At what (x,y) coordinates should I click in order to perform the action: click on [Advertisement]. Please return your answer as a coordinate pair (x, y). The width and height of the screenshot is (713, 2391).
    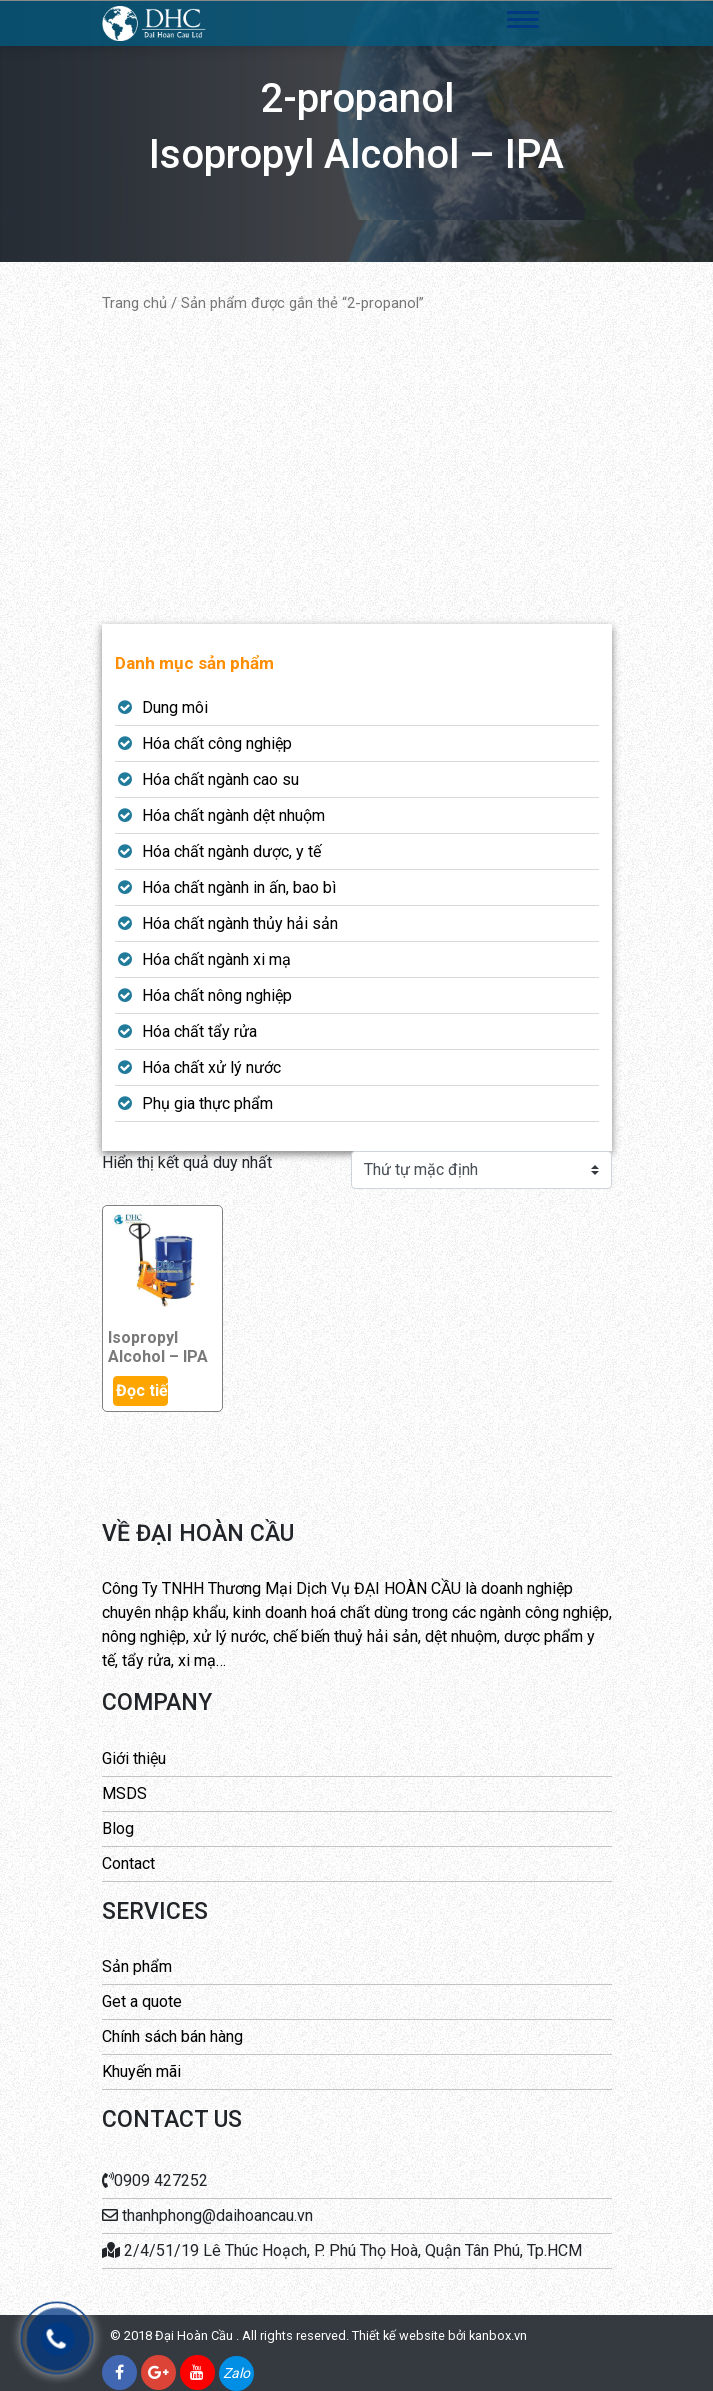
    Looking at the image, I should click on (357, 469).